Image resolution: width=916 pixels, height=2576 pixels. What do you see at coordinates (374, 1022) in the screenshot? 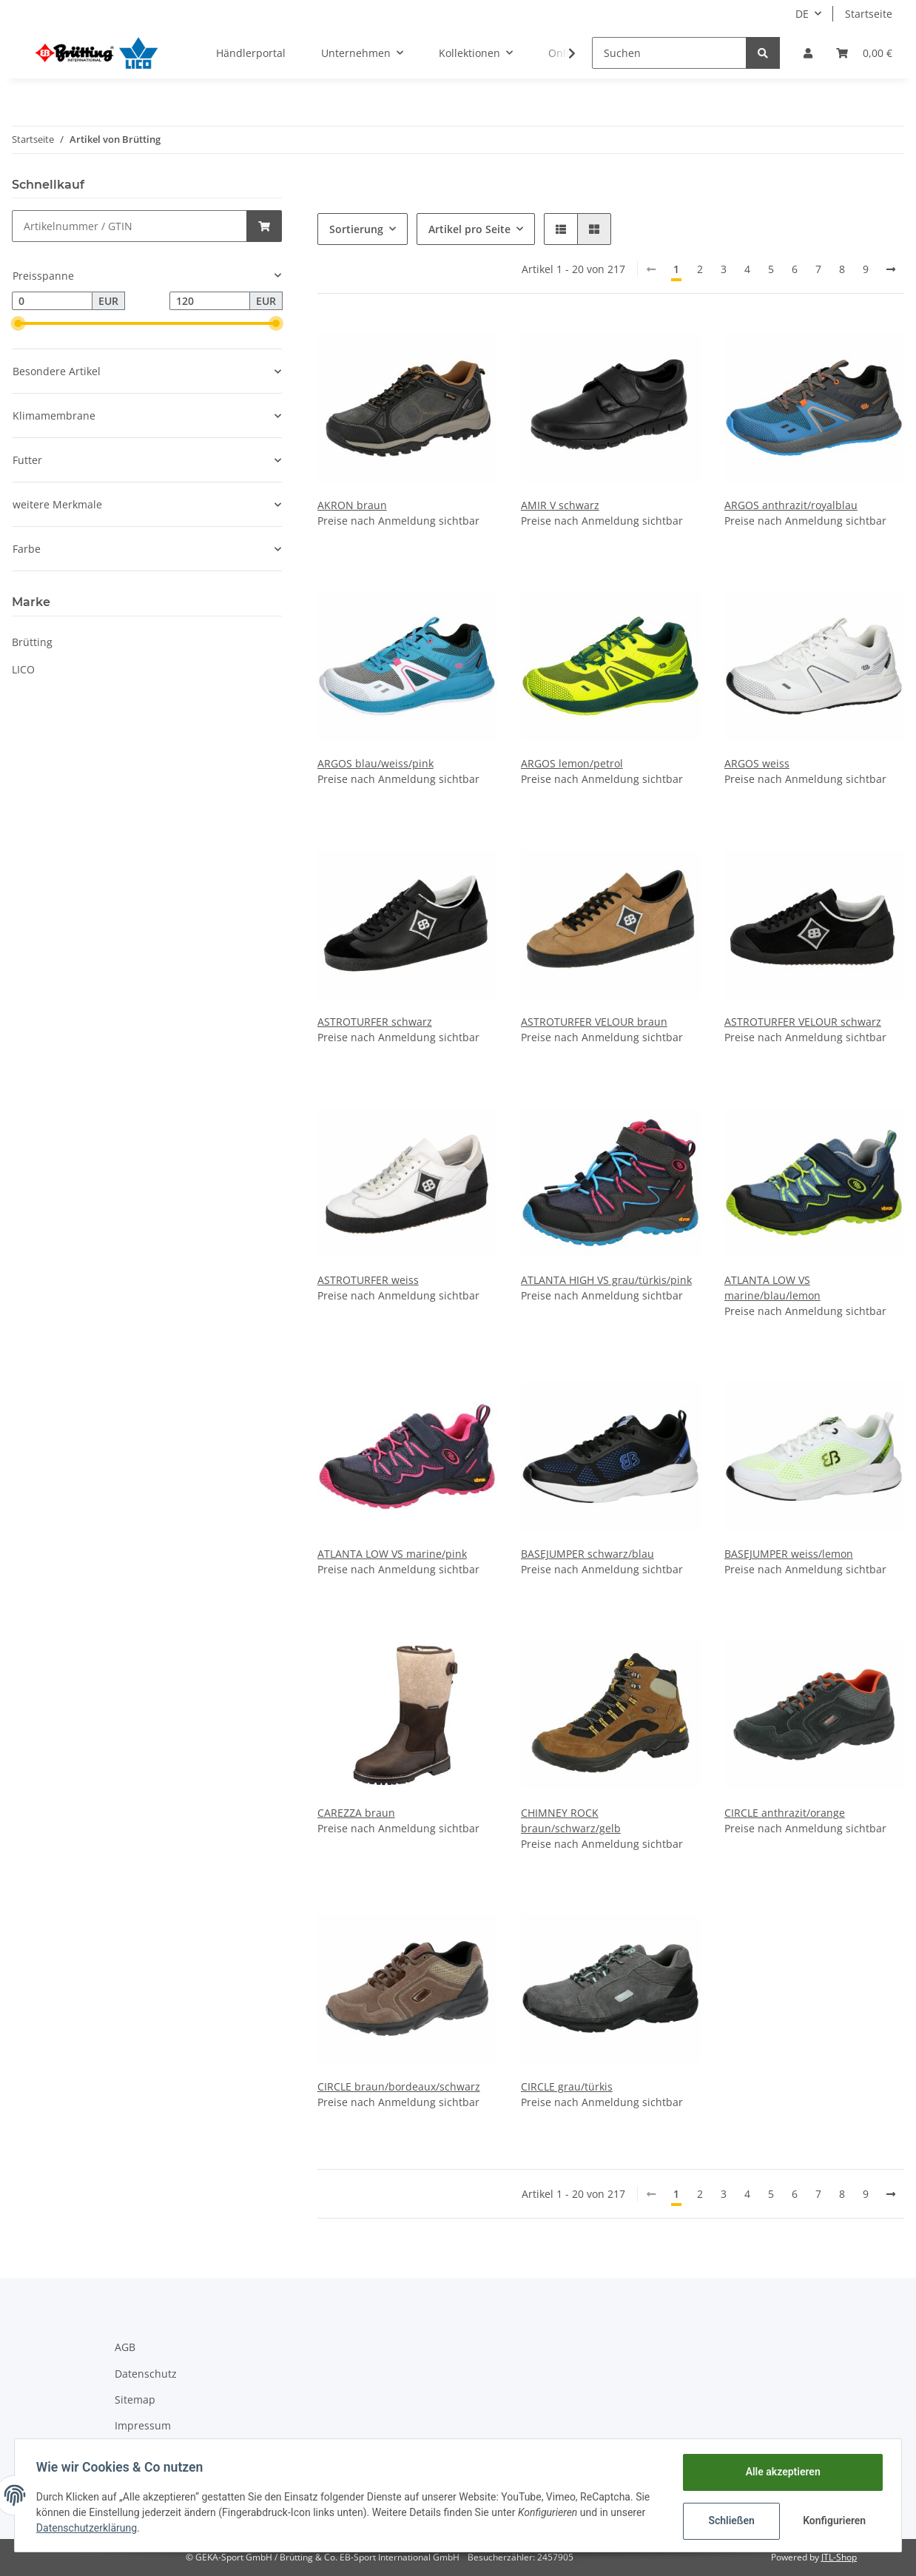
I see `ASTROTURFER schwarz` at bounding box center [374, 1022].